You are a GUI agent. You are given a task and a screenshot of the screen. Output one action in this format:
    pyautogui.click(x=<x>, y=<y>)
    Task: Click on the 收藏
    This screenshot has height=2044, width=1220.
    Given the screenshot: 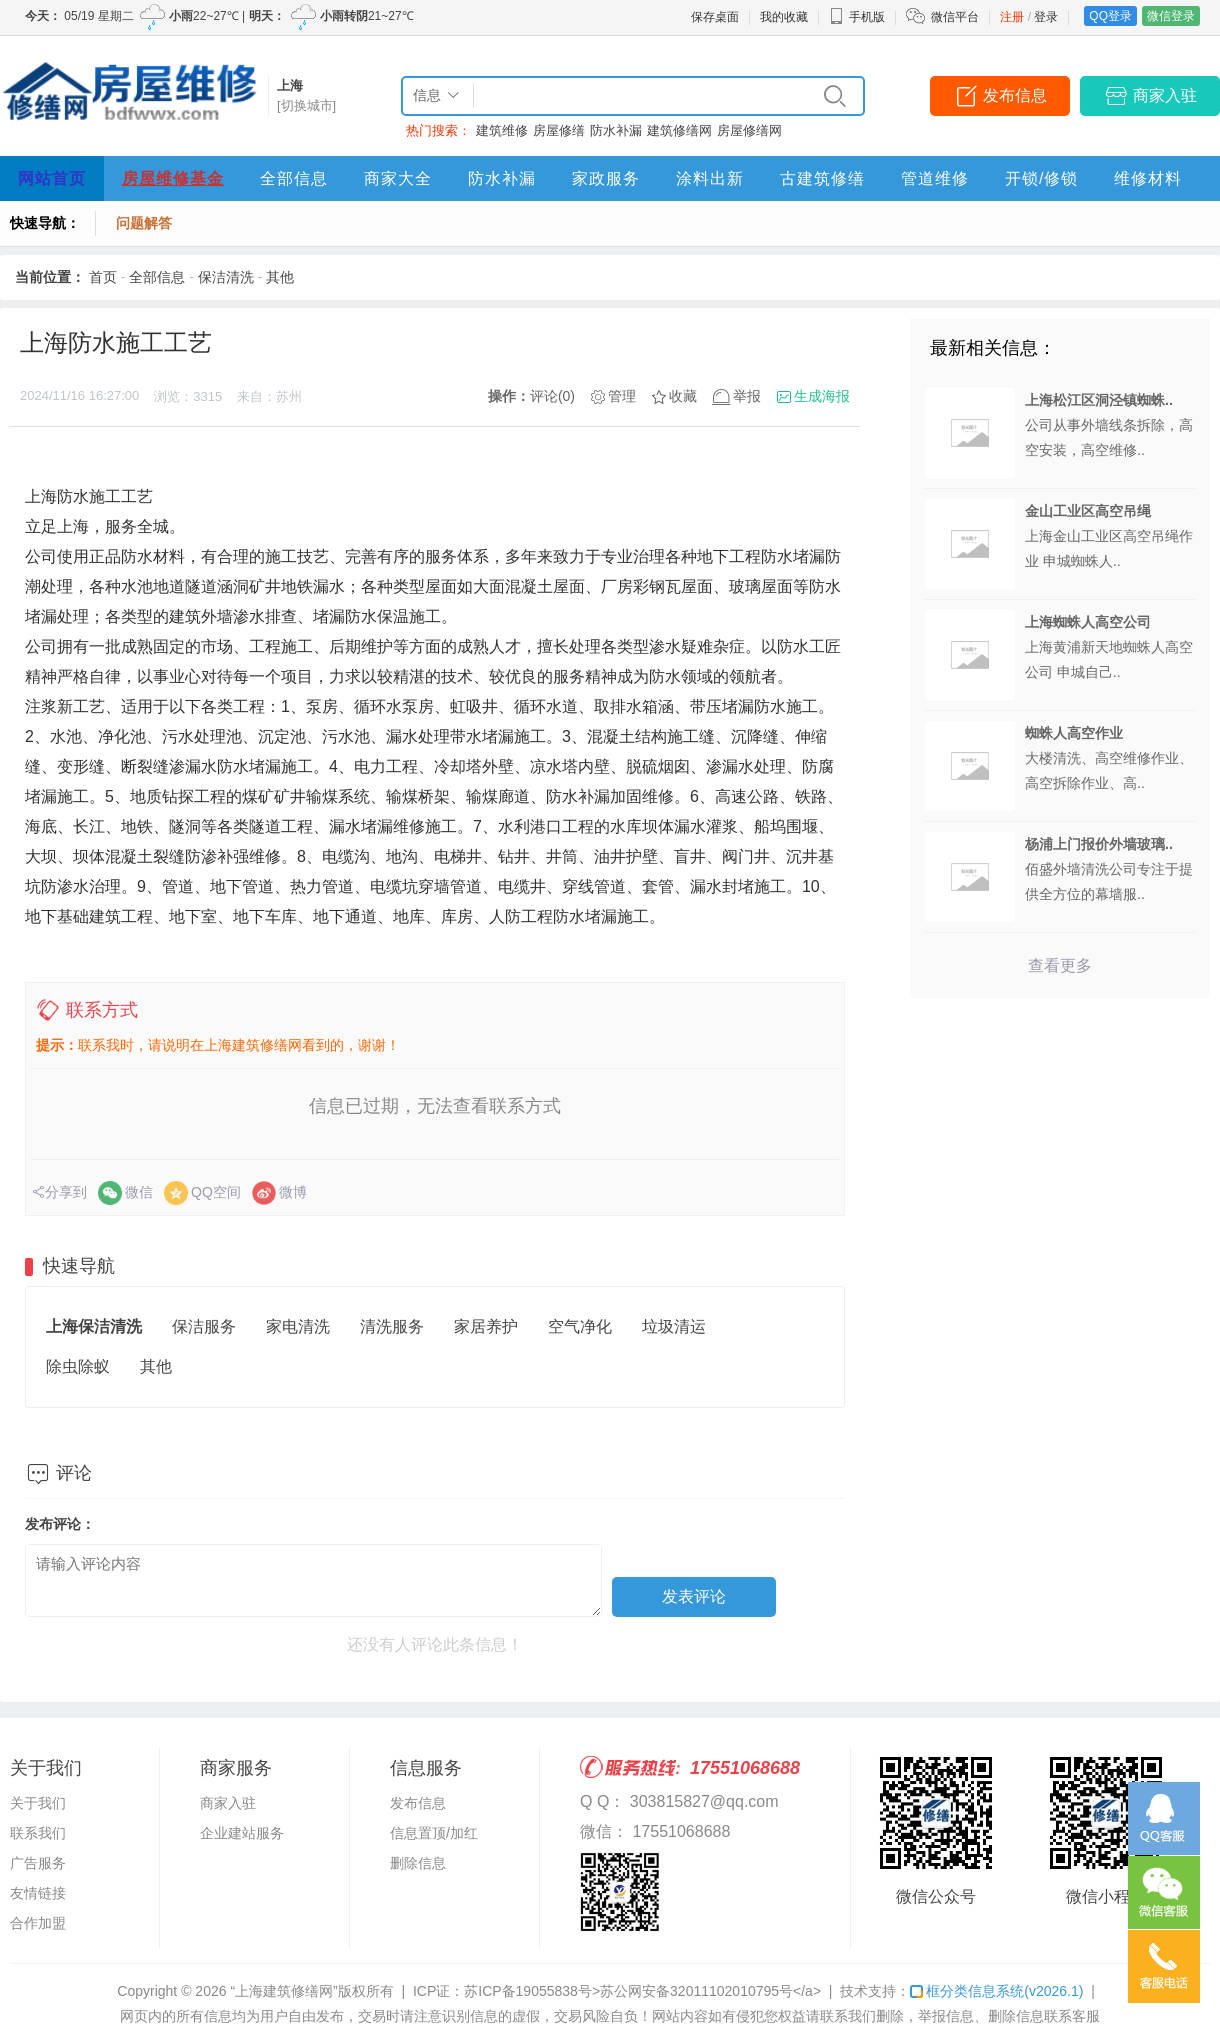 What is the action you would take?
    pyautogui.click(x=683, y=396)
    